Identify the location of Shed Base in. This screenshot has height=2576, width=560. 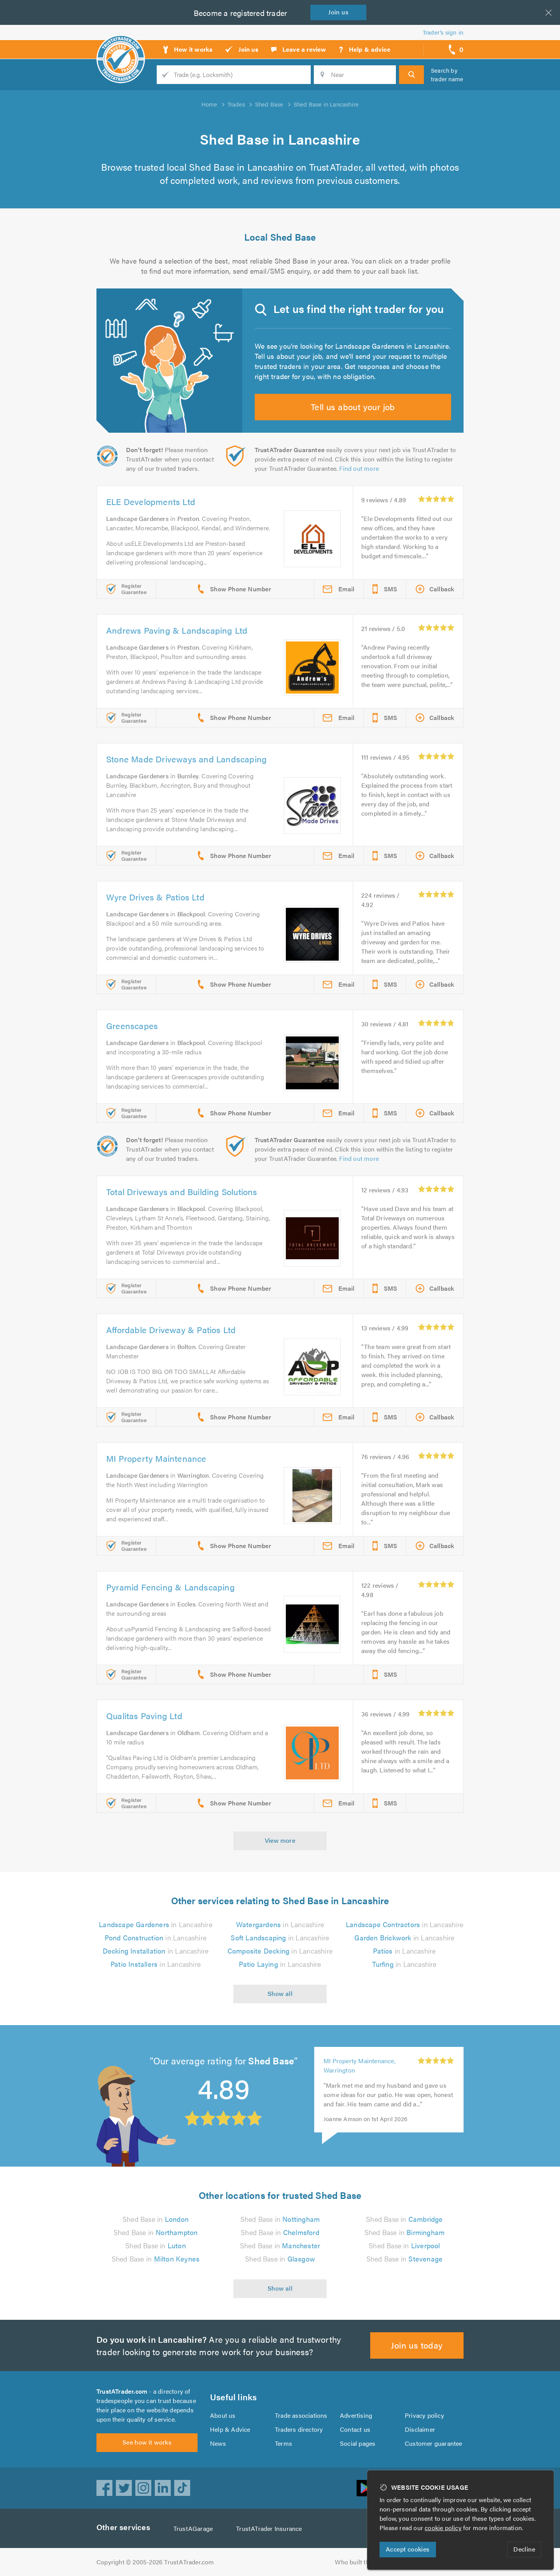
(155, 2219).